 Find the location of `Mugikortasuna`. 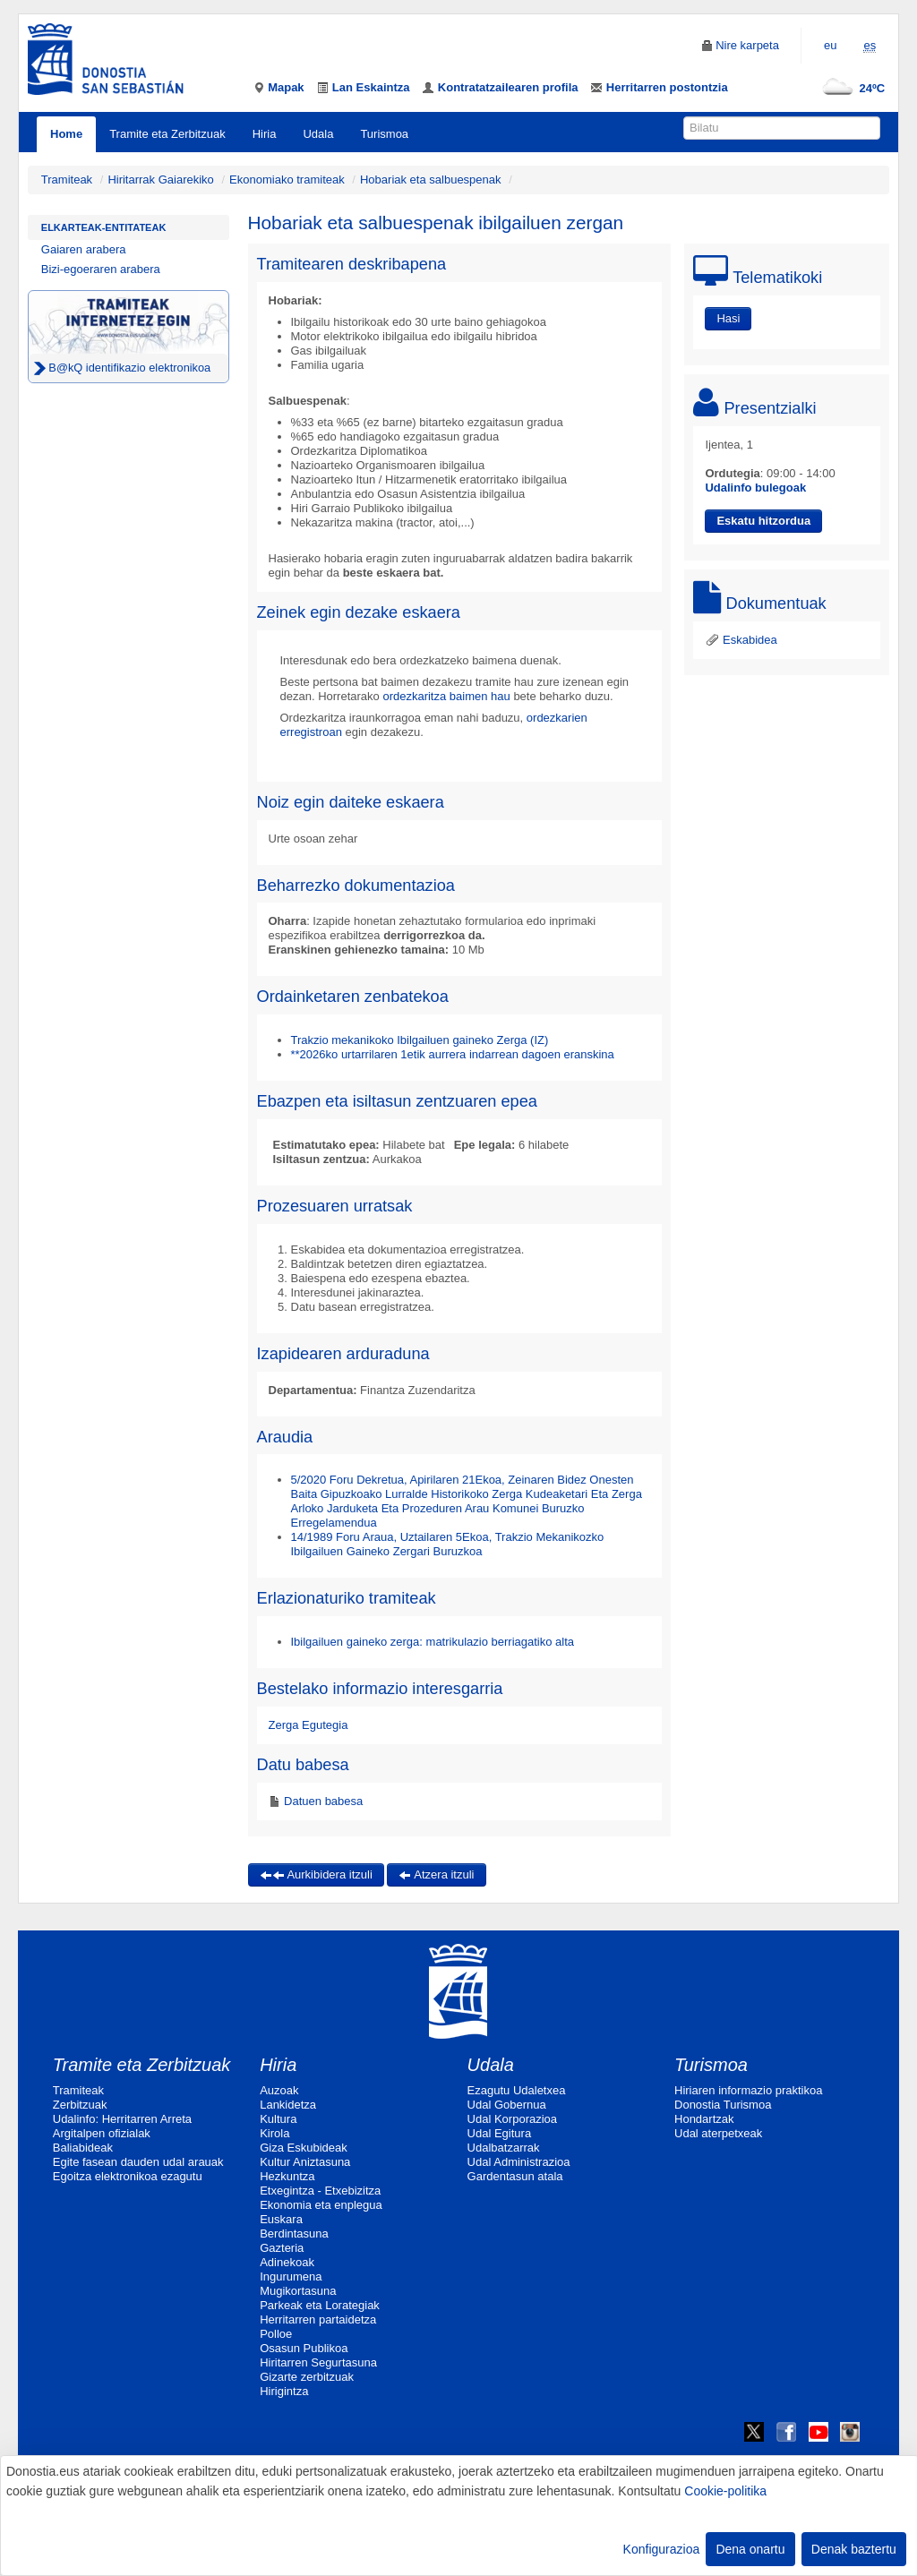

Mugikortasuna is located at coordinates (298, 2291).